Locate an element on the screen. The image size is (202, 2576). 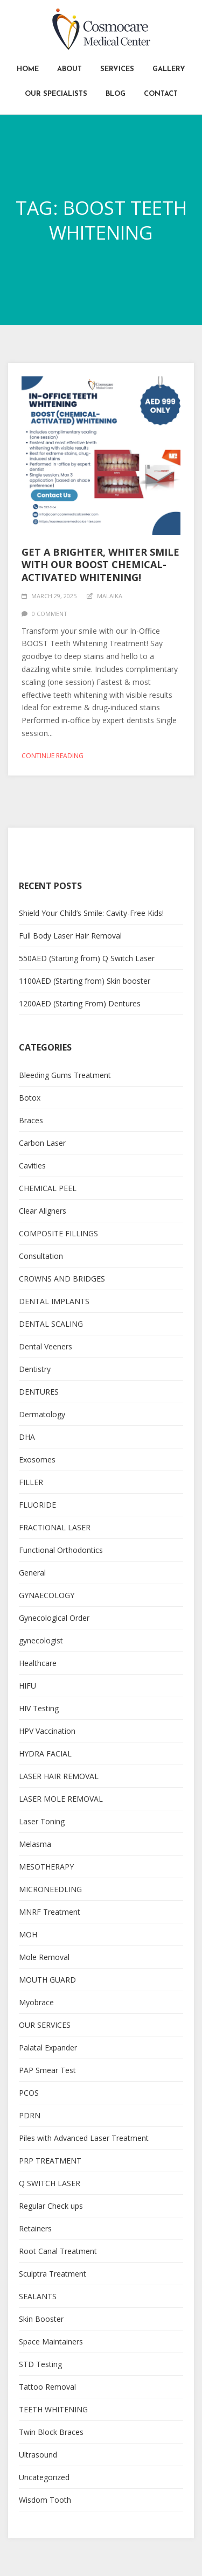
MESOTHERAPY is located at coordinates (46, 1866).